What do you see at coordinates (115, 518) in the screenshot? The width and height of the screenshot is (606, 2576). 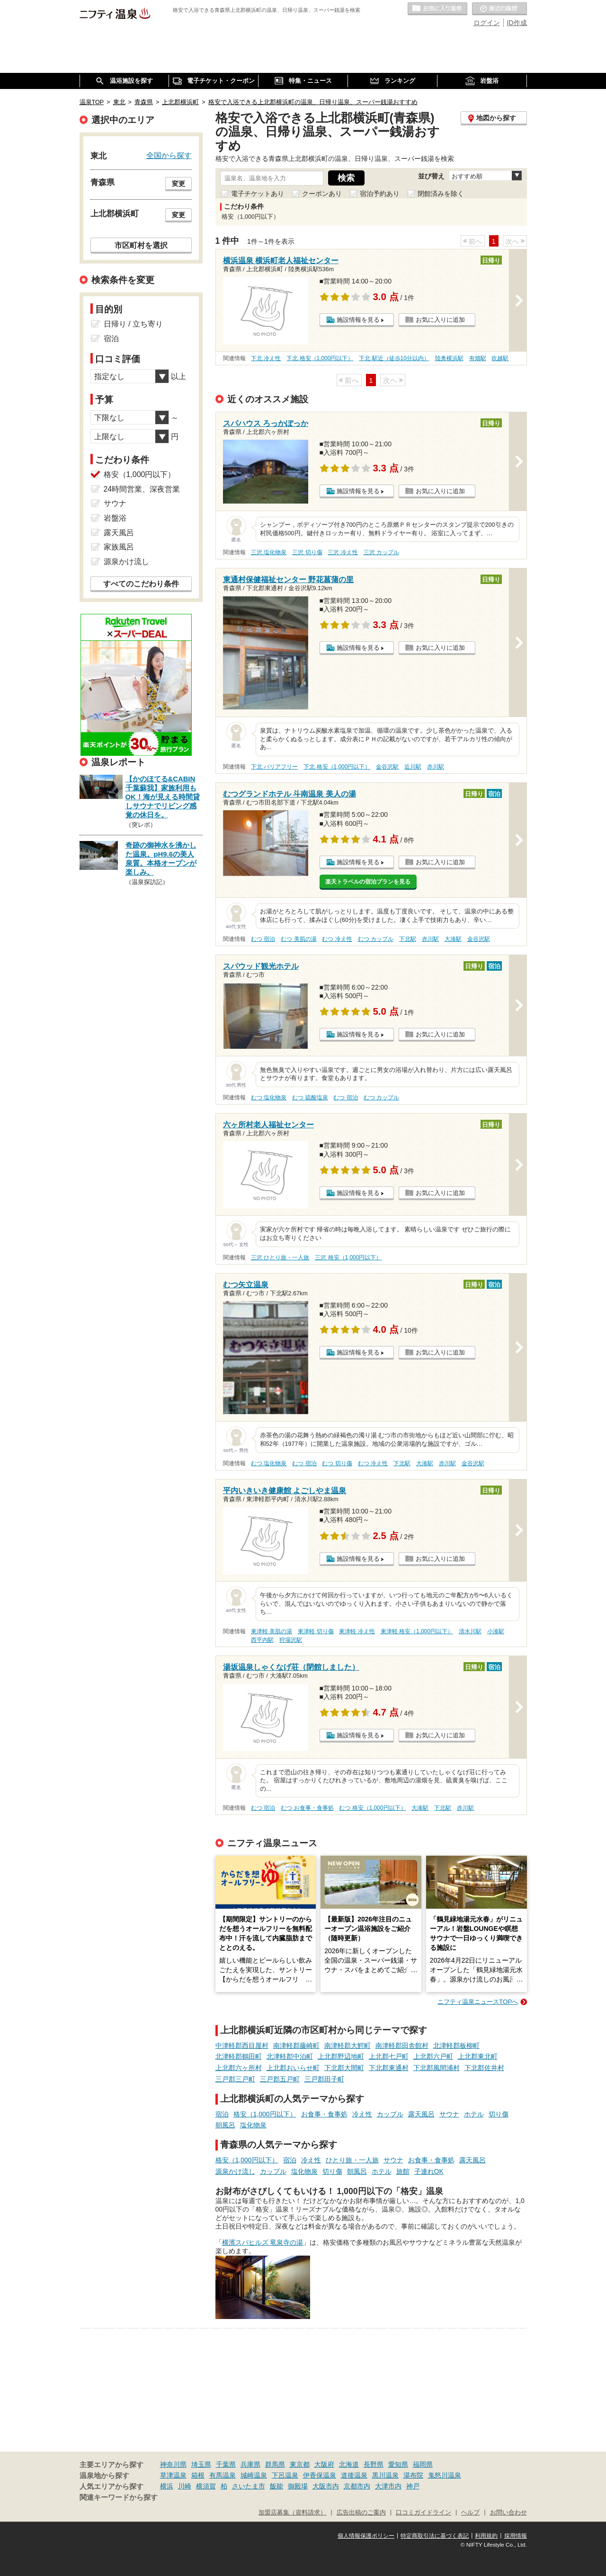 I see `岩盤浴` at bounding box center [115, 518].